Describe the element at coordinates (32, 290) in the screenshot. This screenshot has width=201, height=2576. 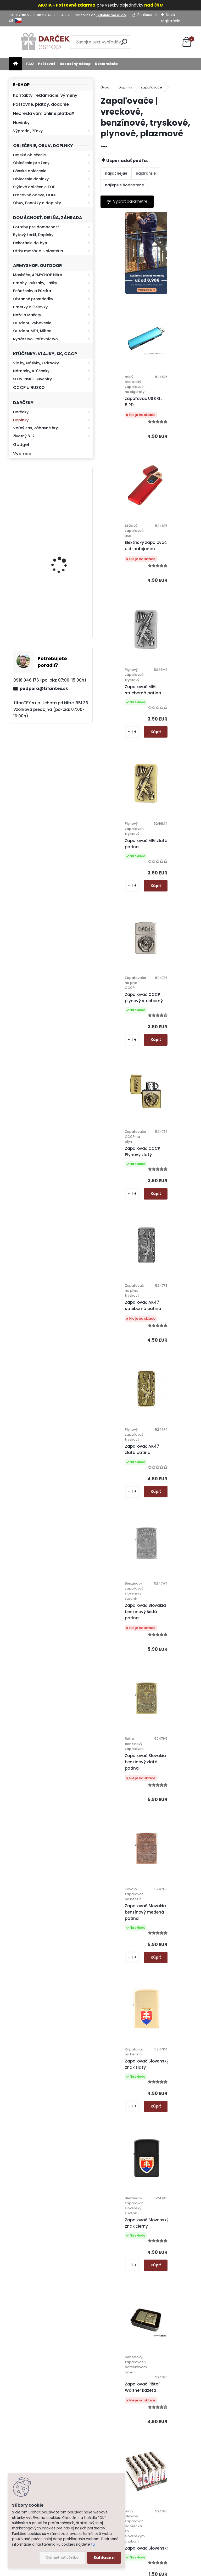
I see `Peňaženky a Púzdra` at that location.